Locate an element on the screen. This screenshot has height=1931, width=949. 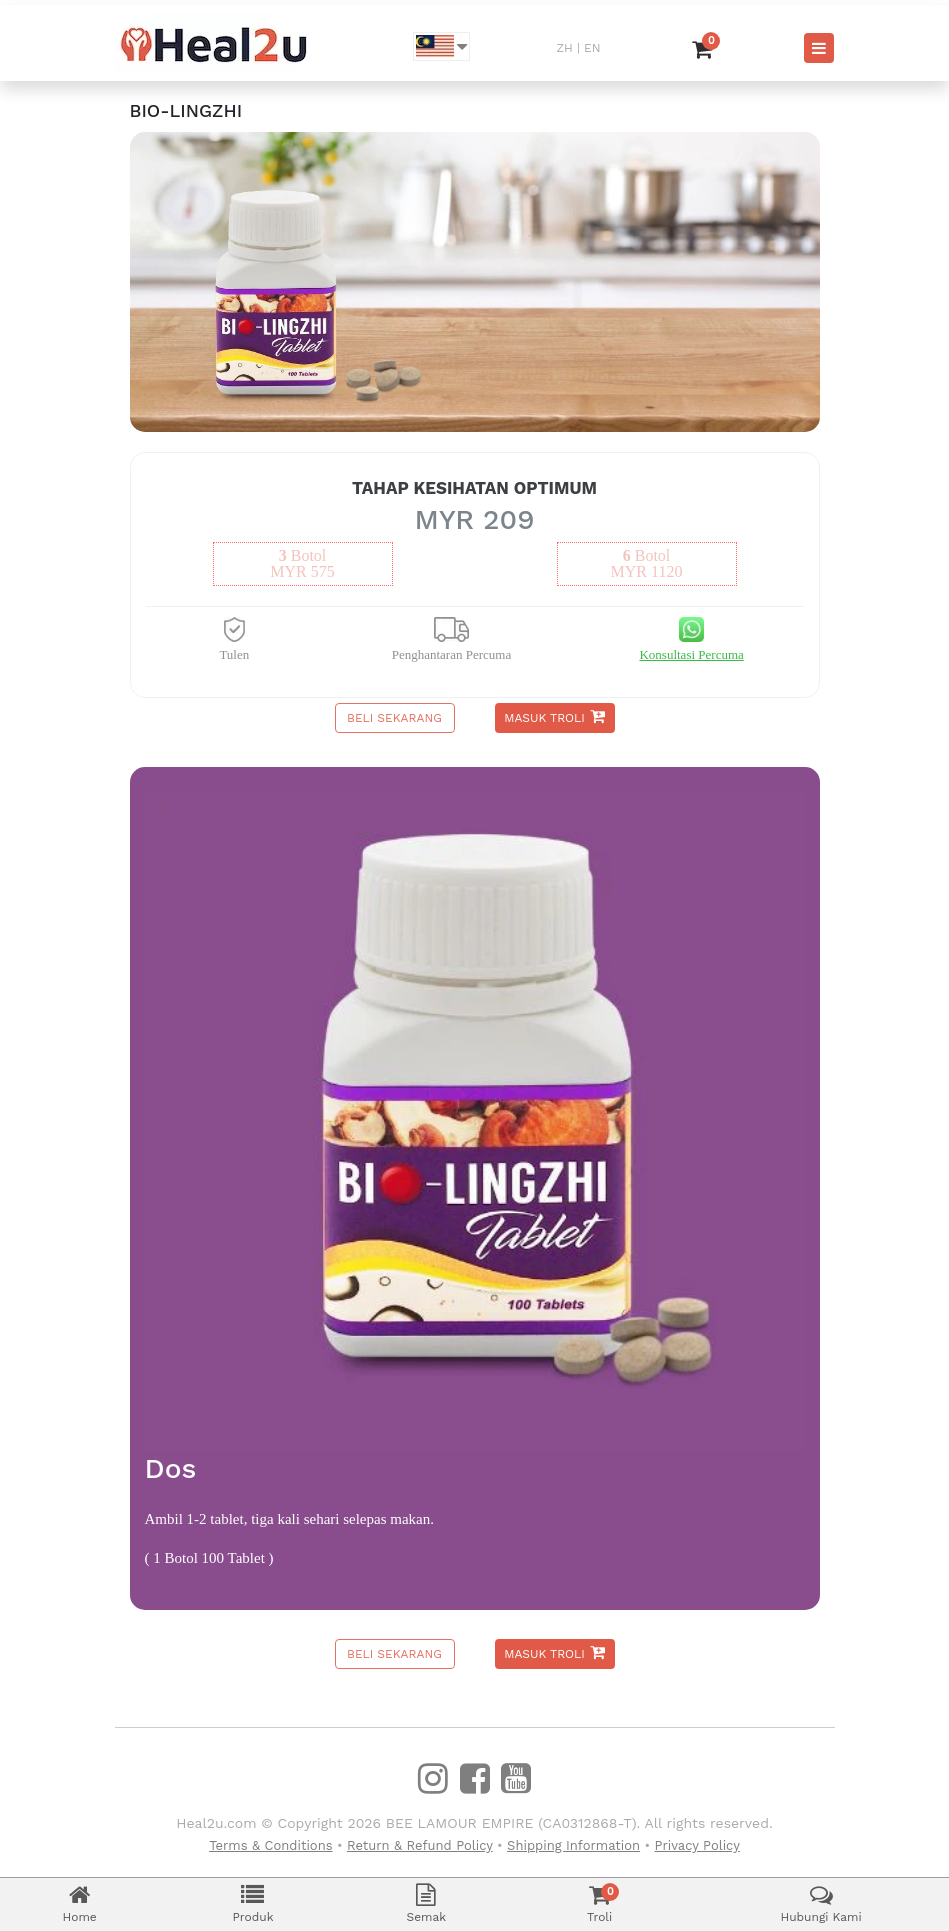
EN is located at coordinates (592, 48).